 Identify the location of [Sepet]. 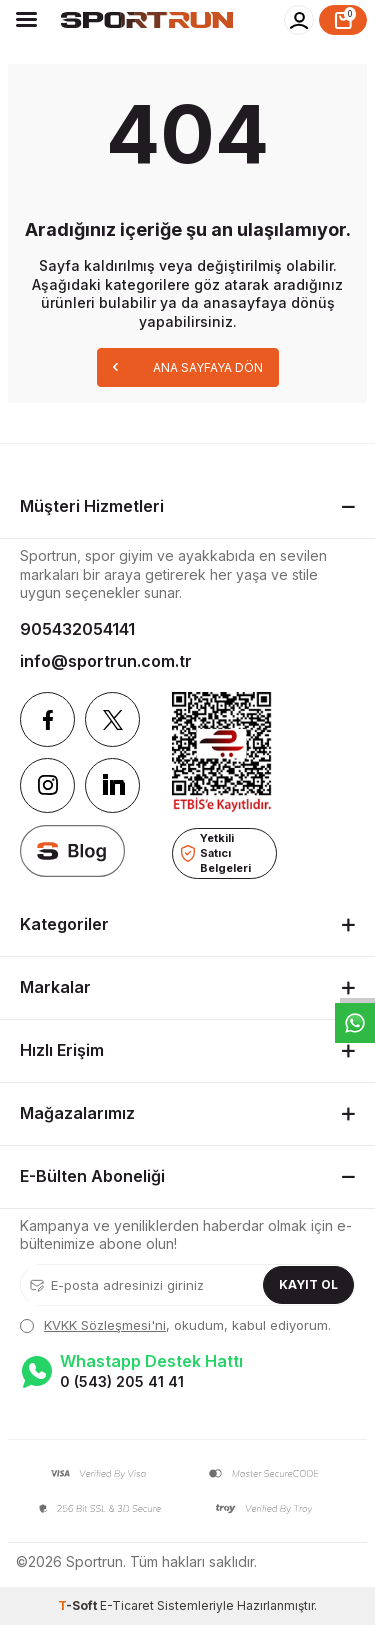
(343, 20).